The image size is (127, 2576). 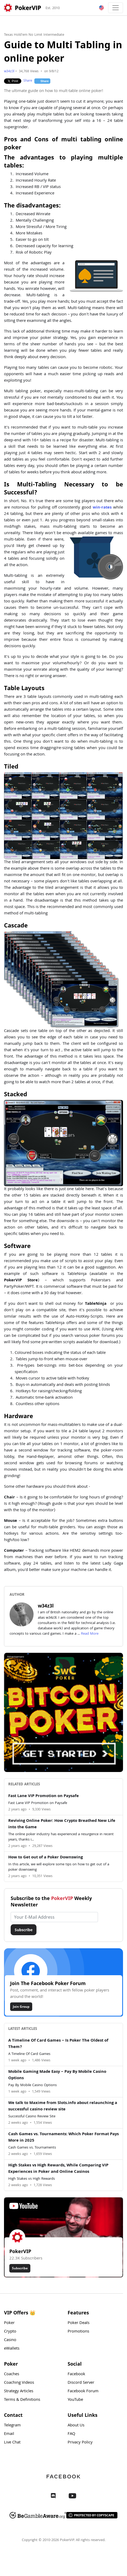 I want to click on Mobile Gaming Made Easy – Pay By Mobile Casino Options, so click(x=57, y=2075).